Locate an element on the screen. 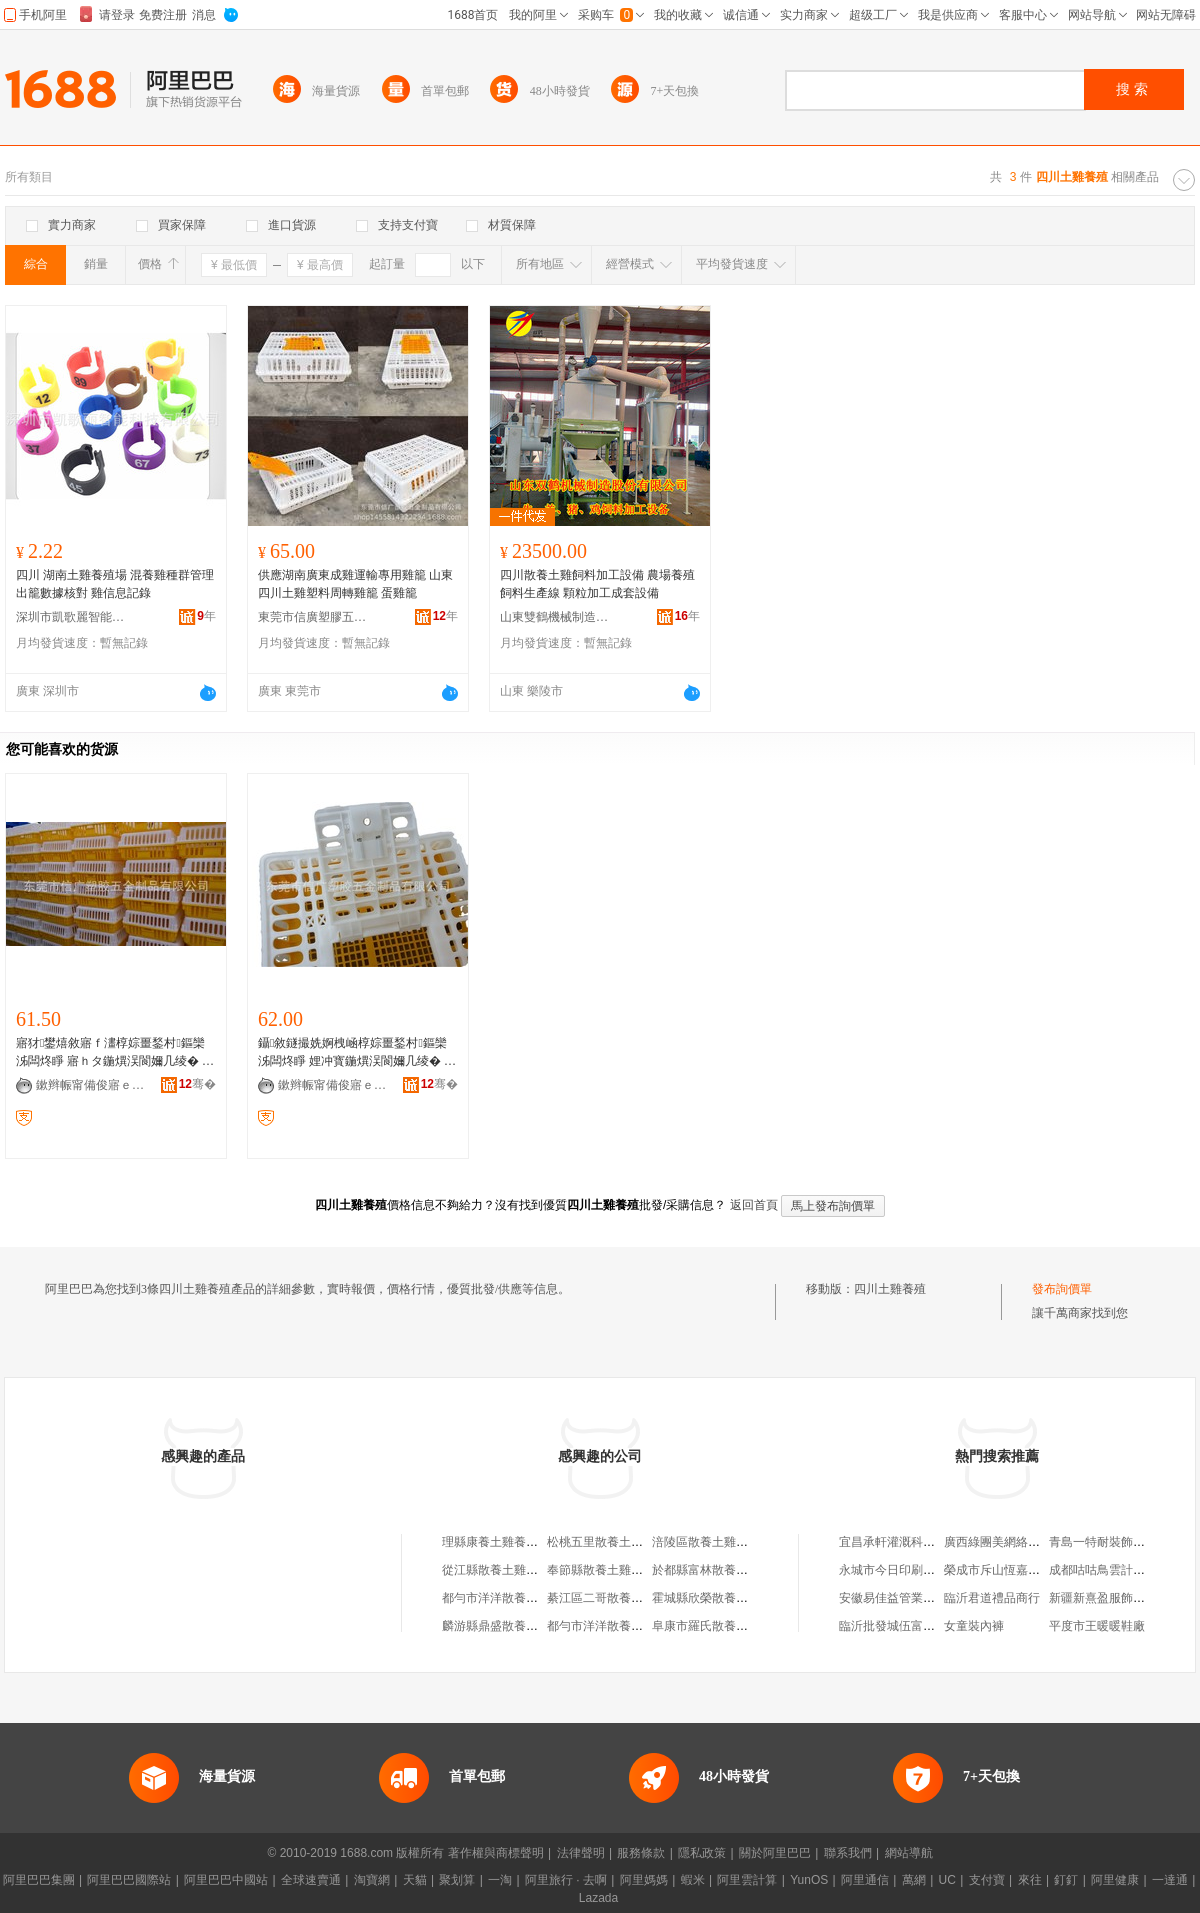  麟游縣鼎盛散養土雞養殖場 is located at coordinates (514, 1626).